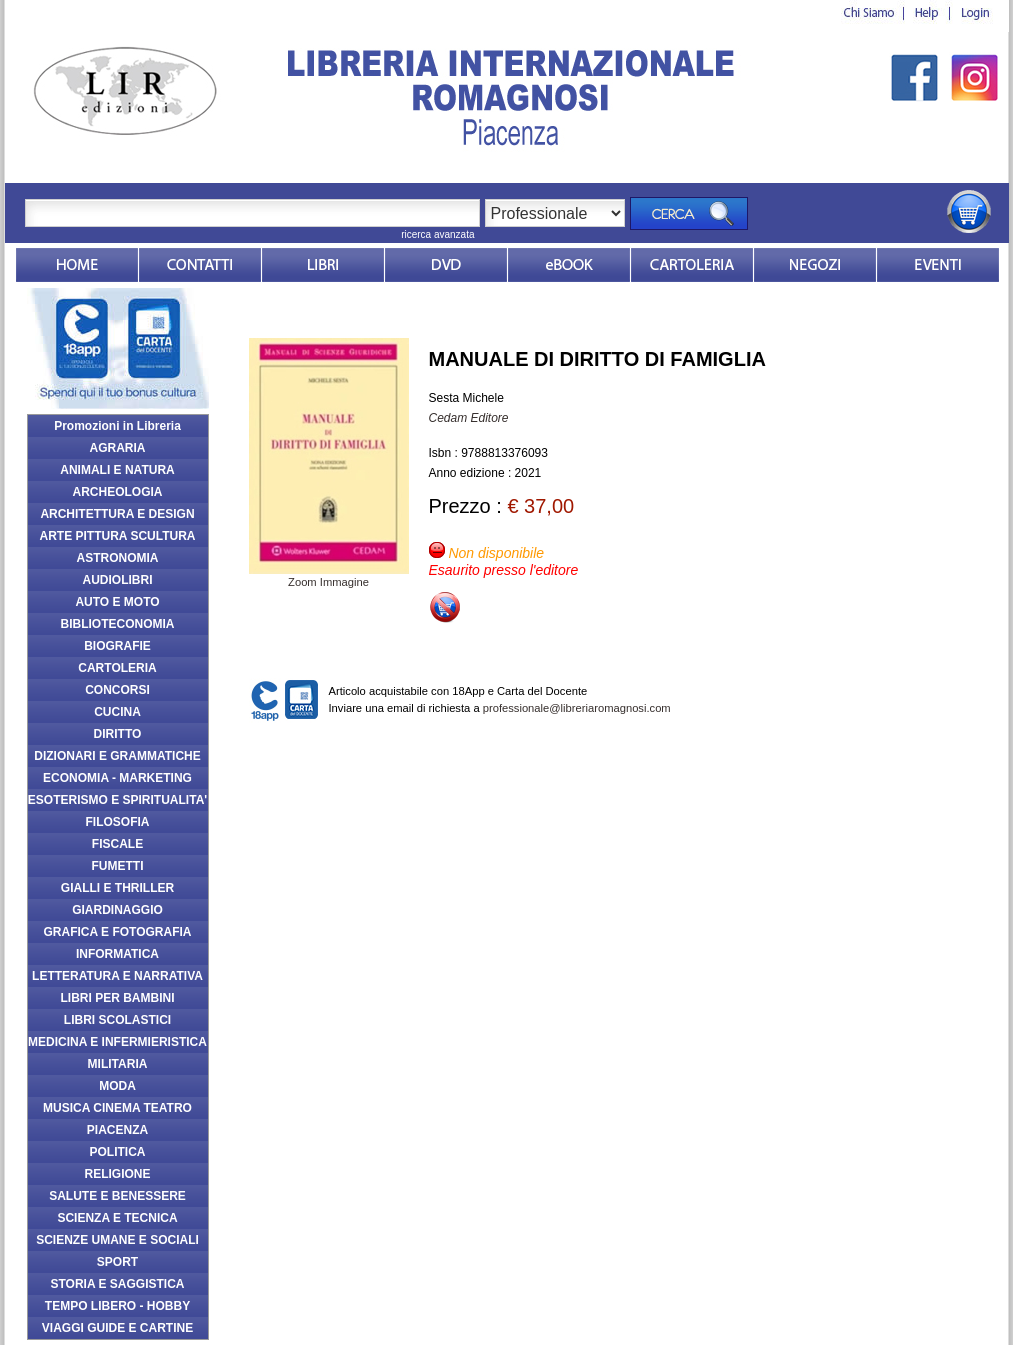 The width and height of the screenshot is (1013, 1345). Describe the element at coordinates (117, 1130) in the screenshot. I see `PIACENZA` at that location.